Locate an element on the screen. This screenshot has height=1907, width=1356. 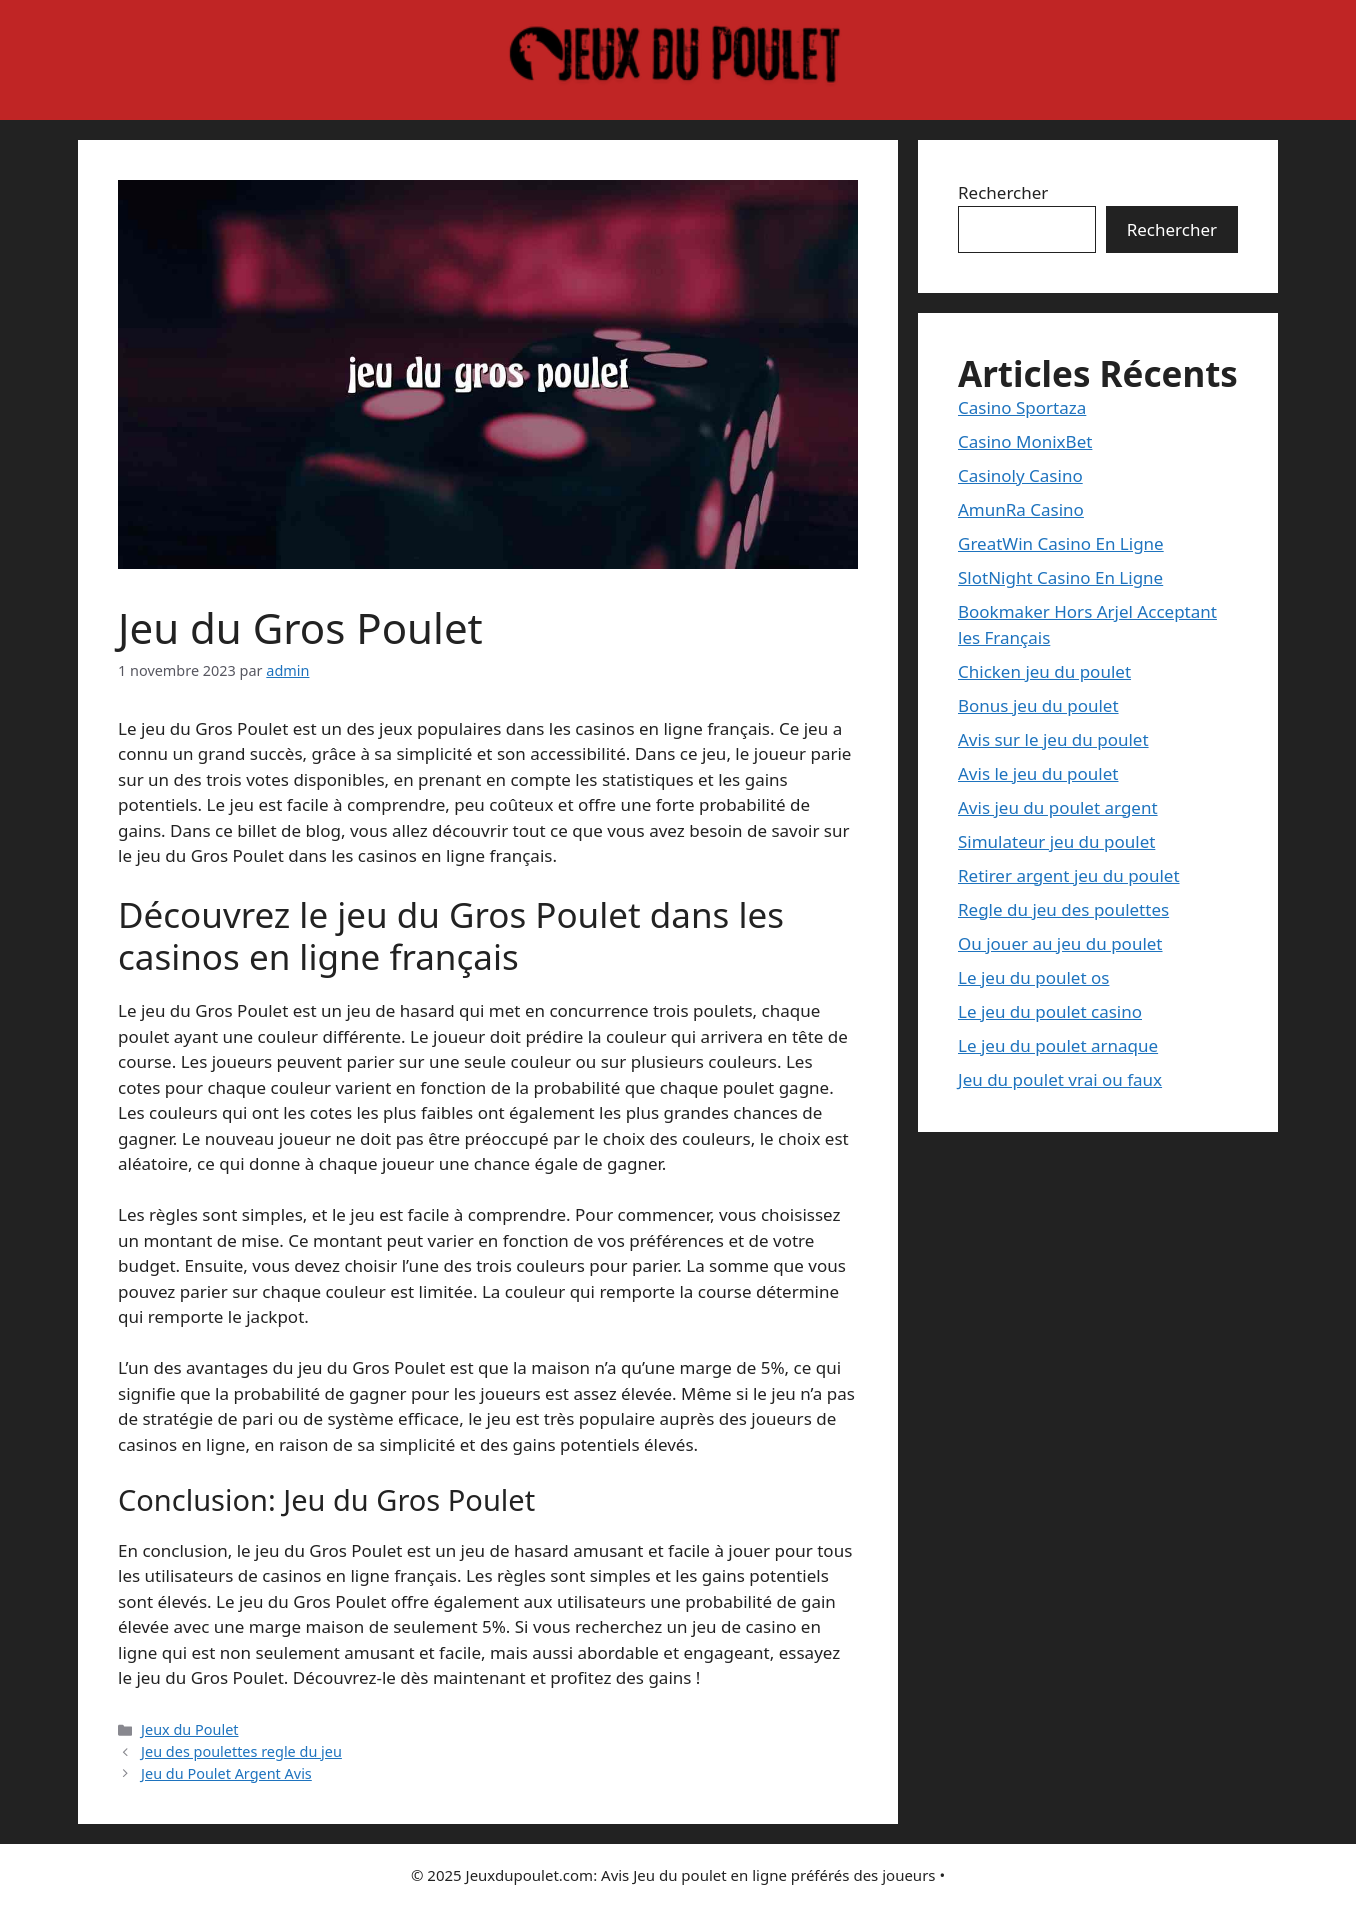
Jeux du Poulet is located at coordinates (189, 1729).